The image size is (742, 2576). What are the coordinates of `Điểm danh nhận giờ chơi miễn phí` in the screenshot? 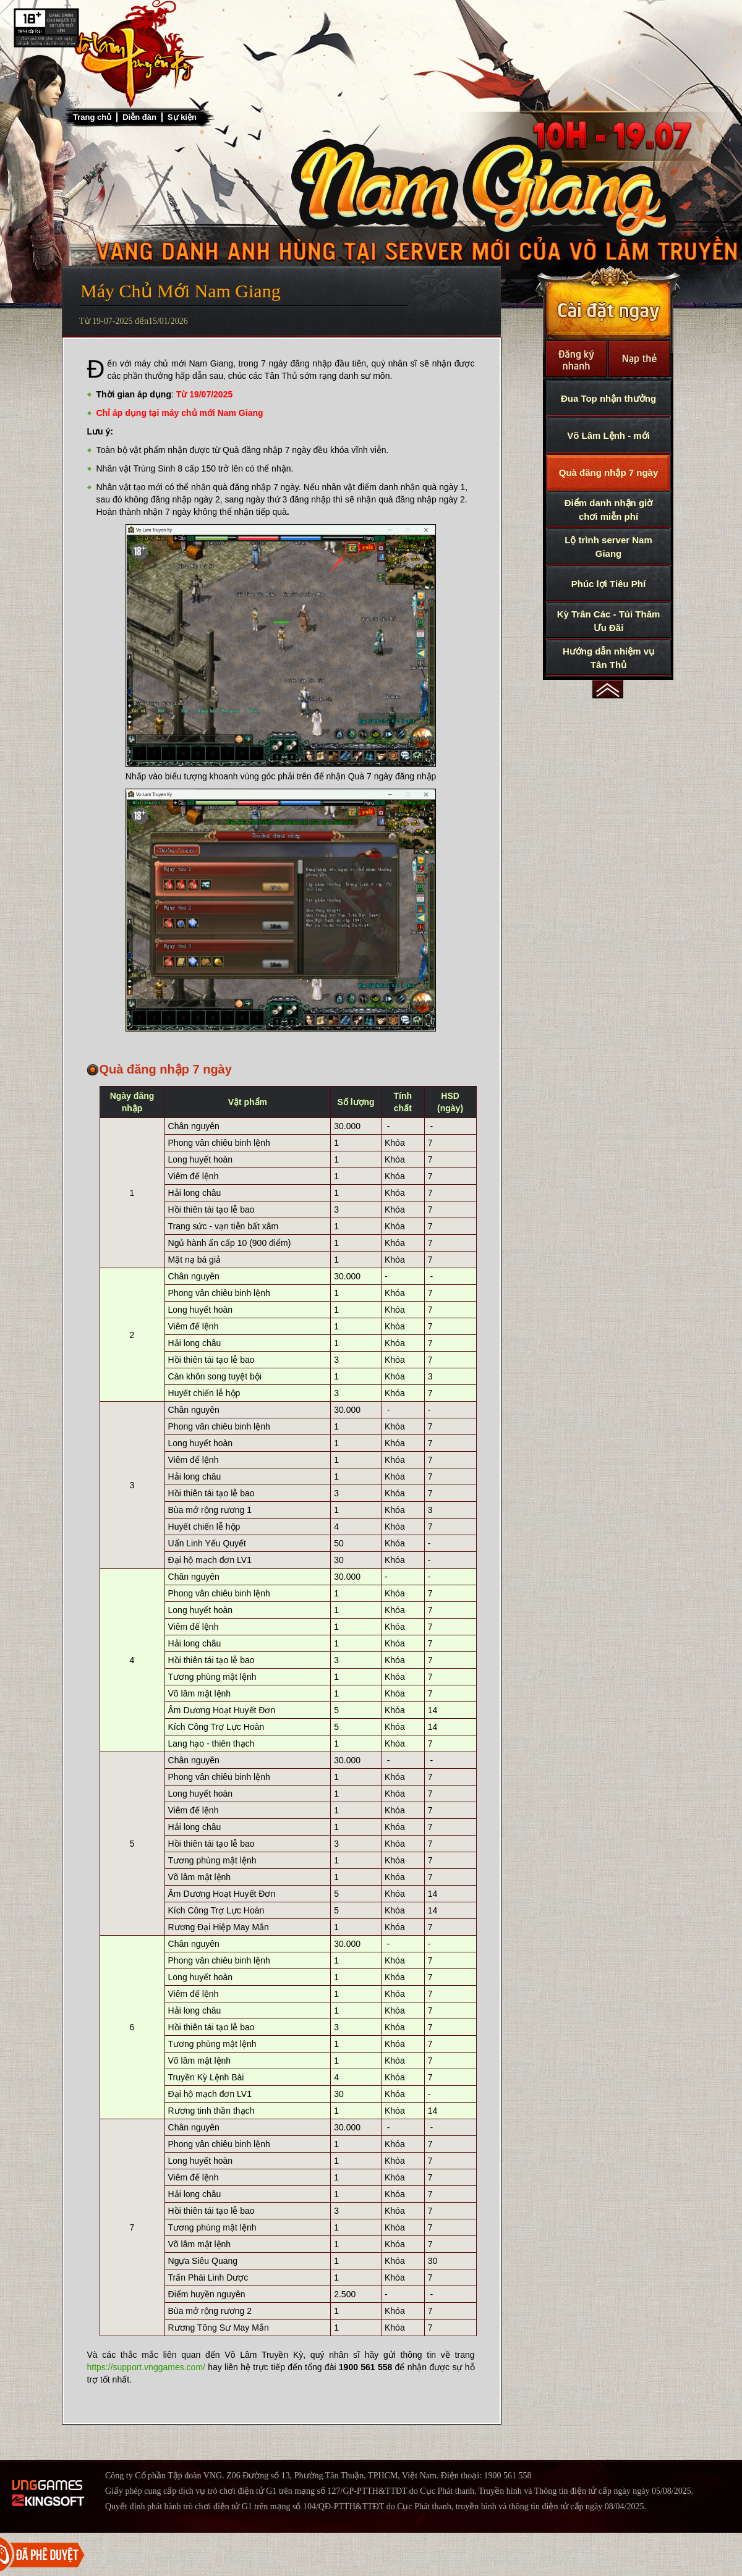 It's located at (609, 510).